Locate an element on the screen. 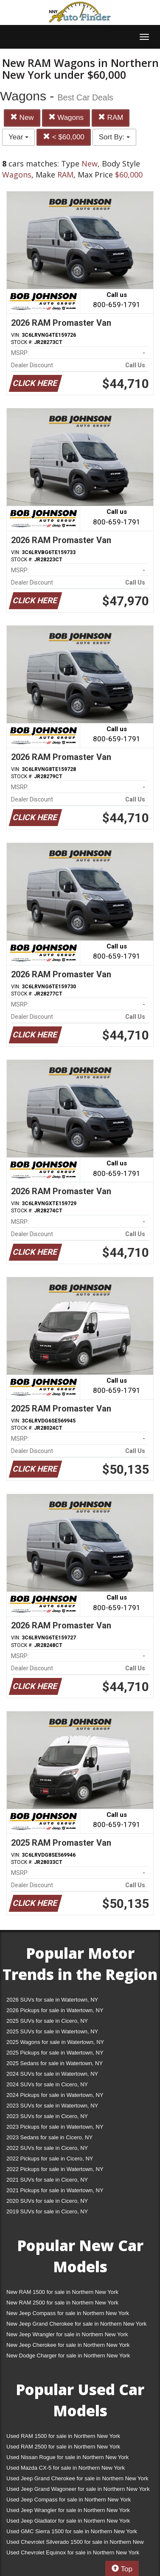 This screenshot has width=160, height=2576. 2023 Pickups for sale in Watertown, NY is located at coordinates (55, 2127).